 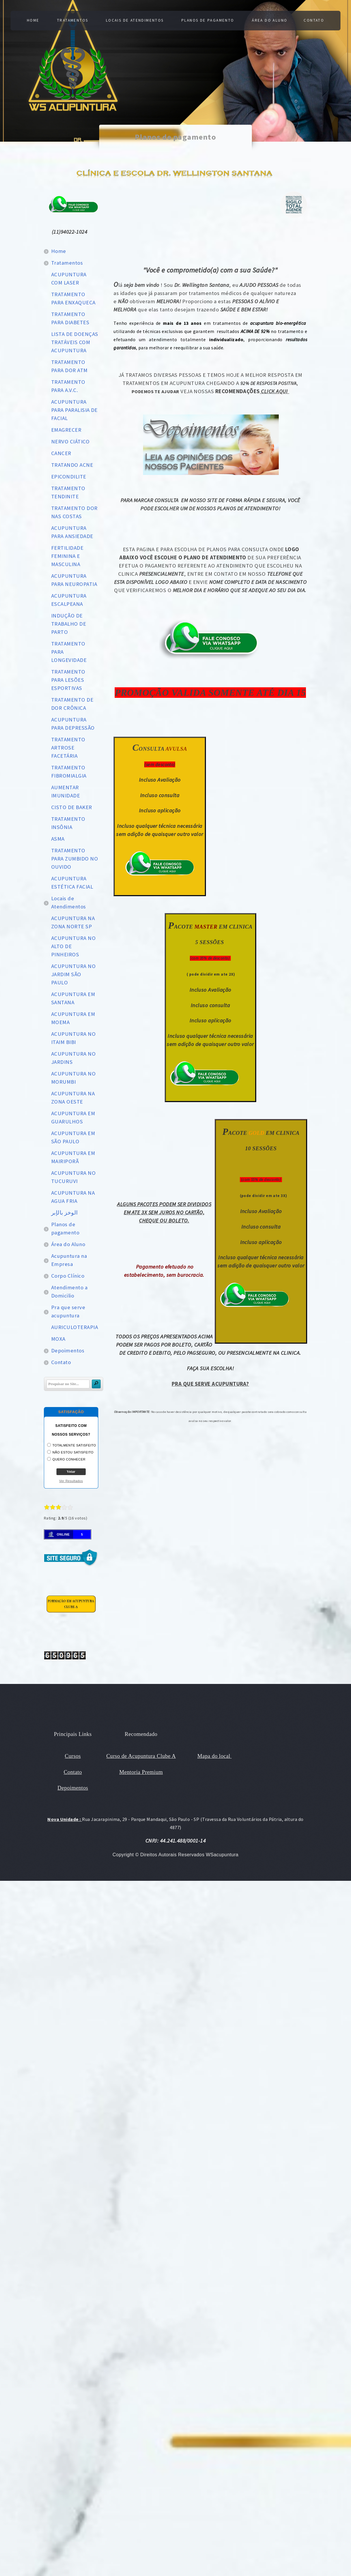 I want to click on TRATAMENTO PARA DOR ATM, so click(x=69, y=366).